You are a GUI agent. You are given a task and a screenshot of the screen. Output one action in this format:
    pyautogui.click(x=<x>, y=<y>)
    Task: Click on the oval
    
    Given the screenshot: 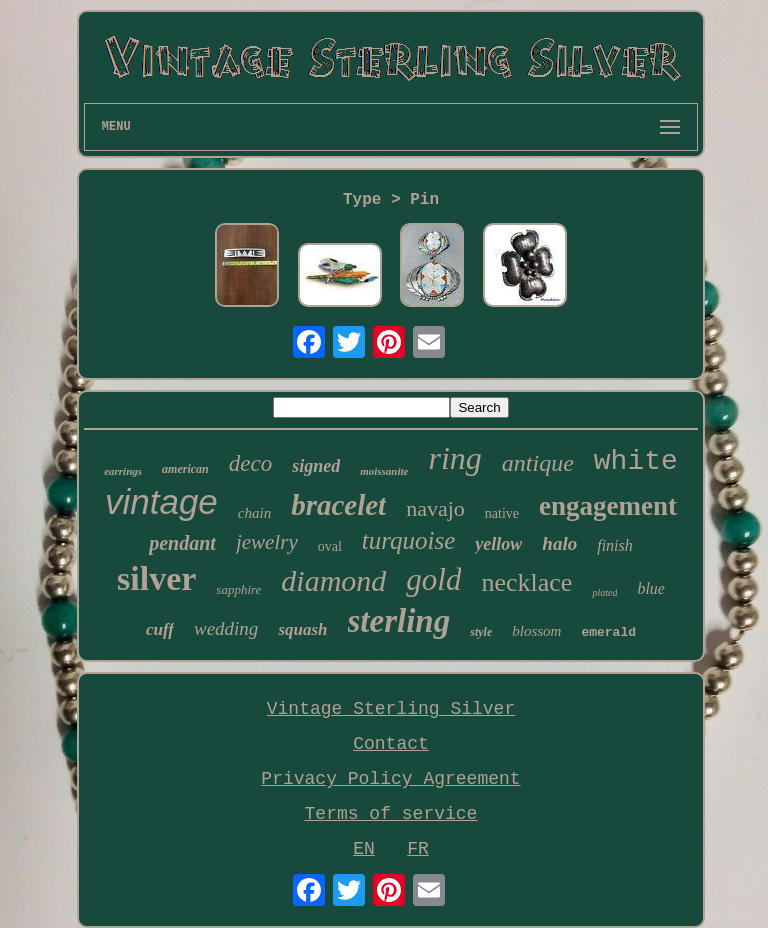 What is the action you would take?
    pyautogui.click(x=330, y=546)
    